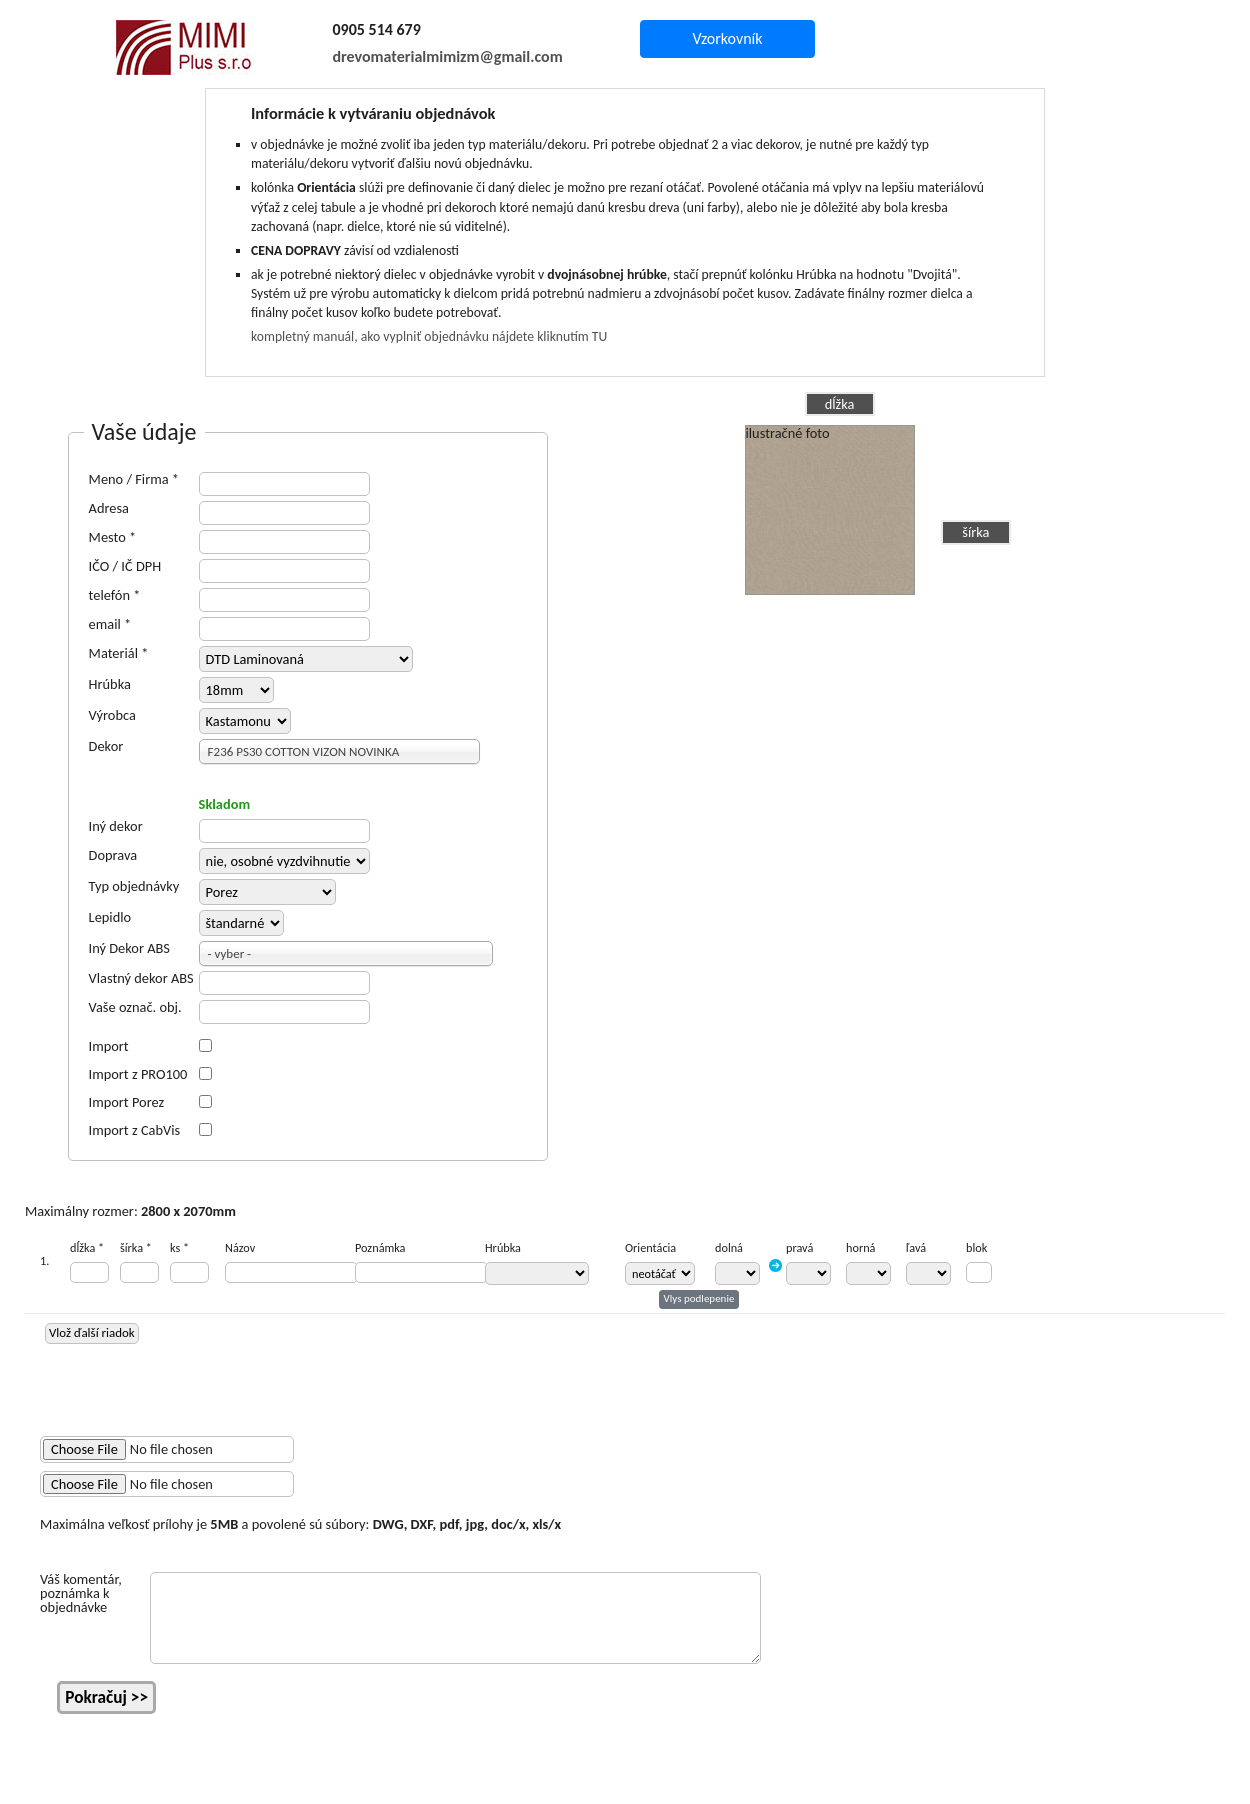 This screenshot has height=1804, width=1250. What do you see at coordinates (976, 1248) in the screenshot?
I see `blok` at bounding box center [976, 1248].